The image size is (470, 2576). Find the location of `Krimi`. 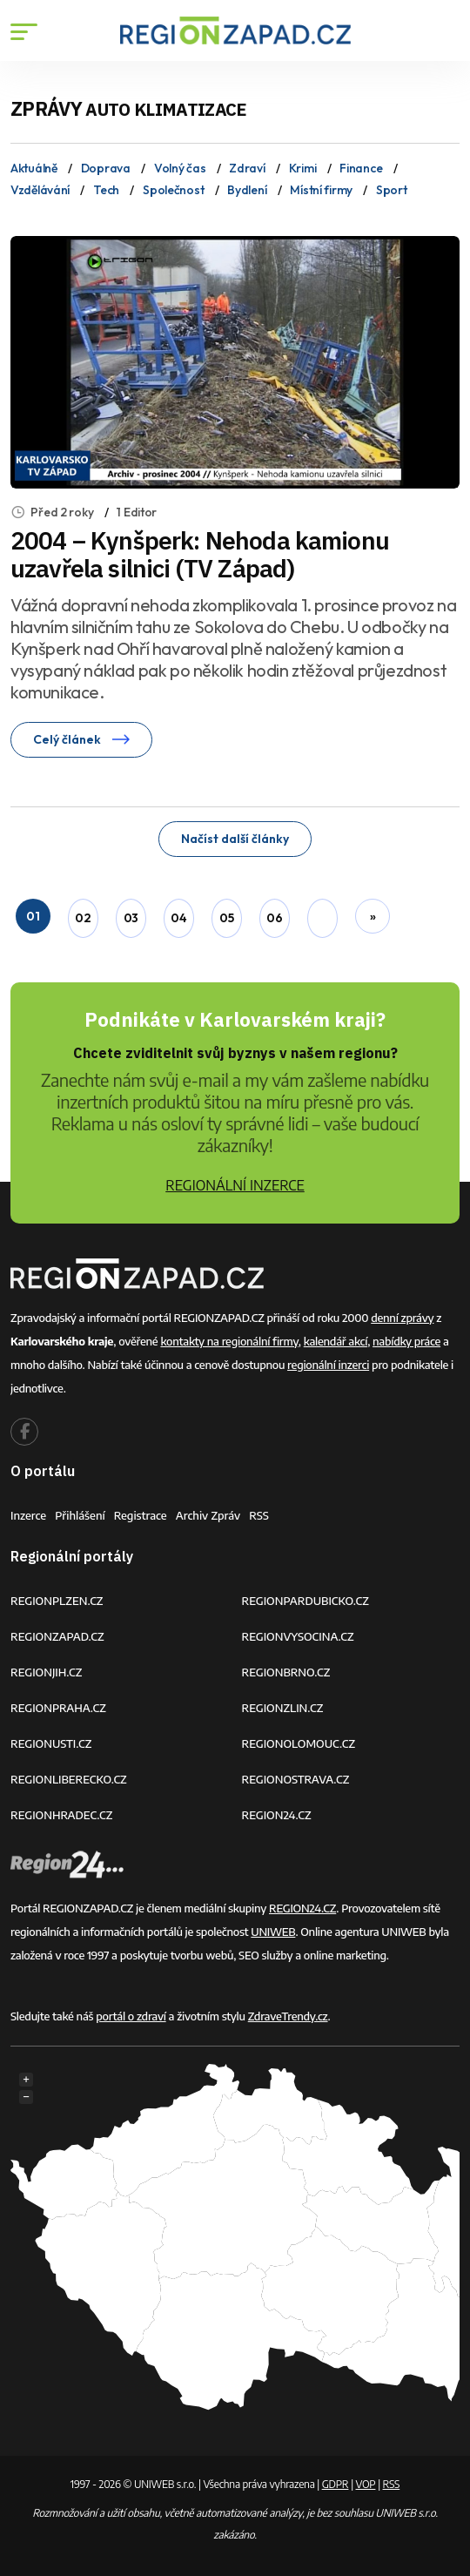

Krimi is located at coordinates (303, 168).